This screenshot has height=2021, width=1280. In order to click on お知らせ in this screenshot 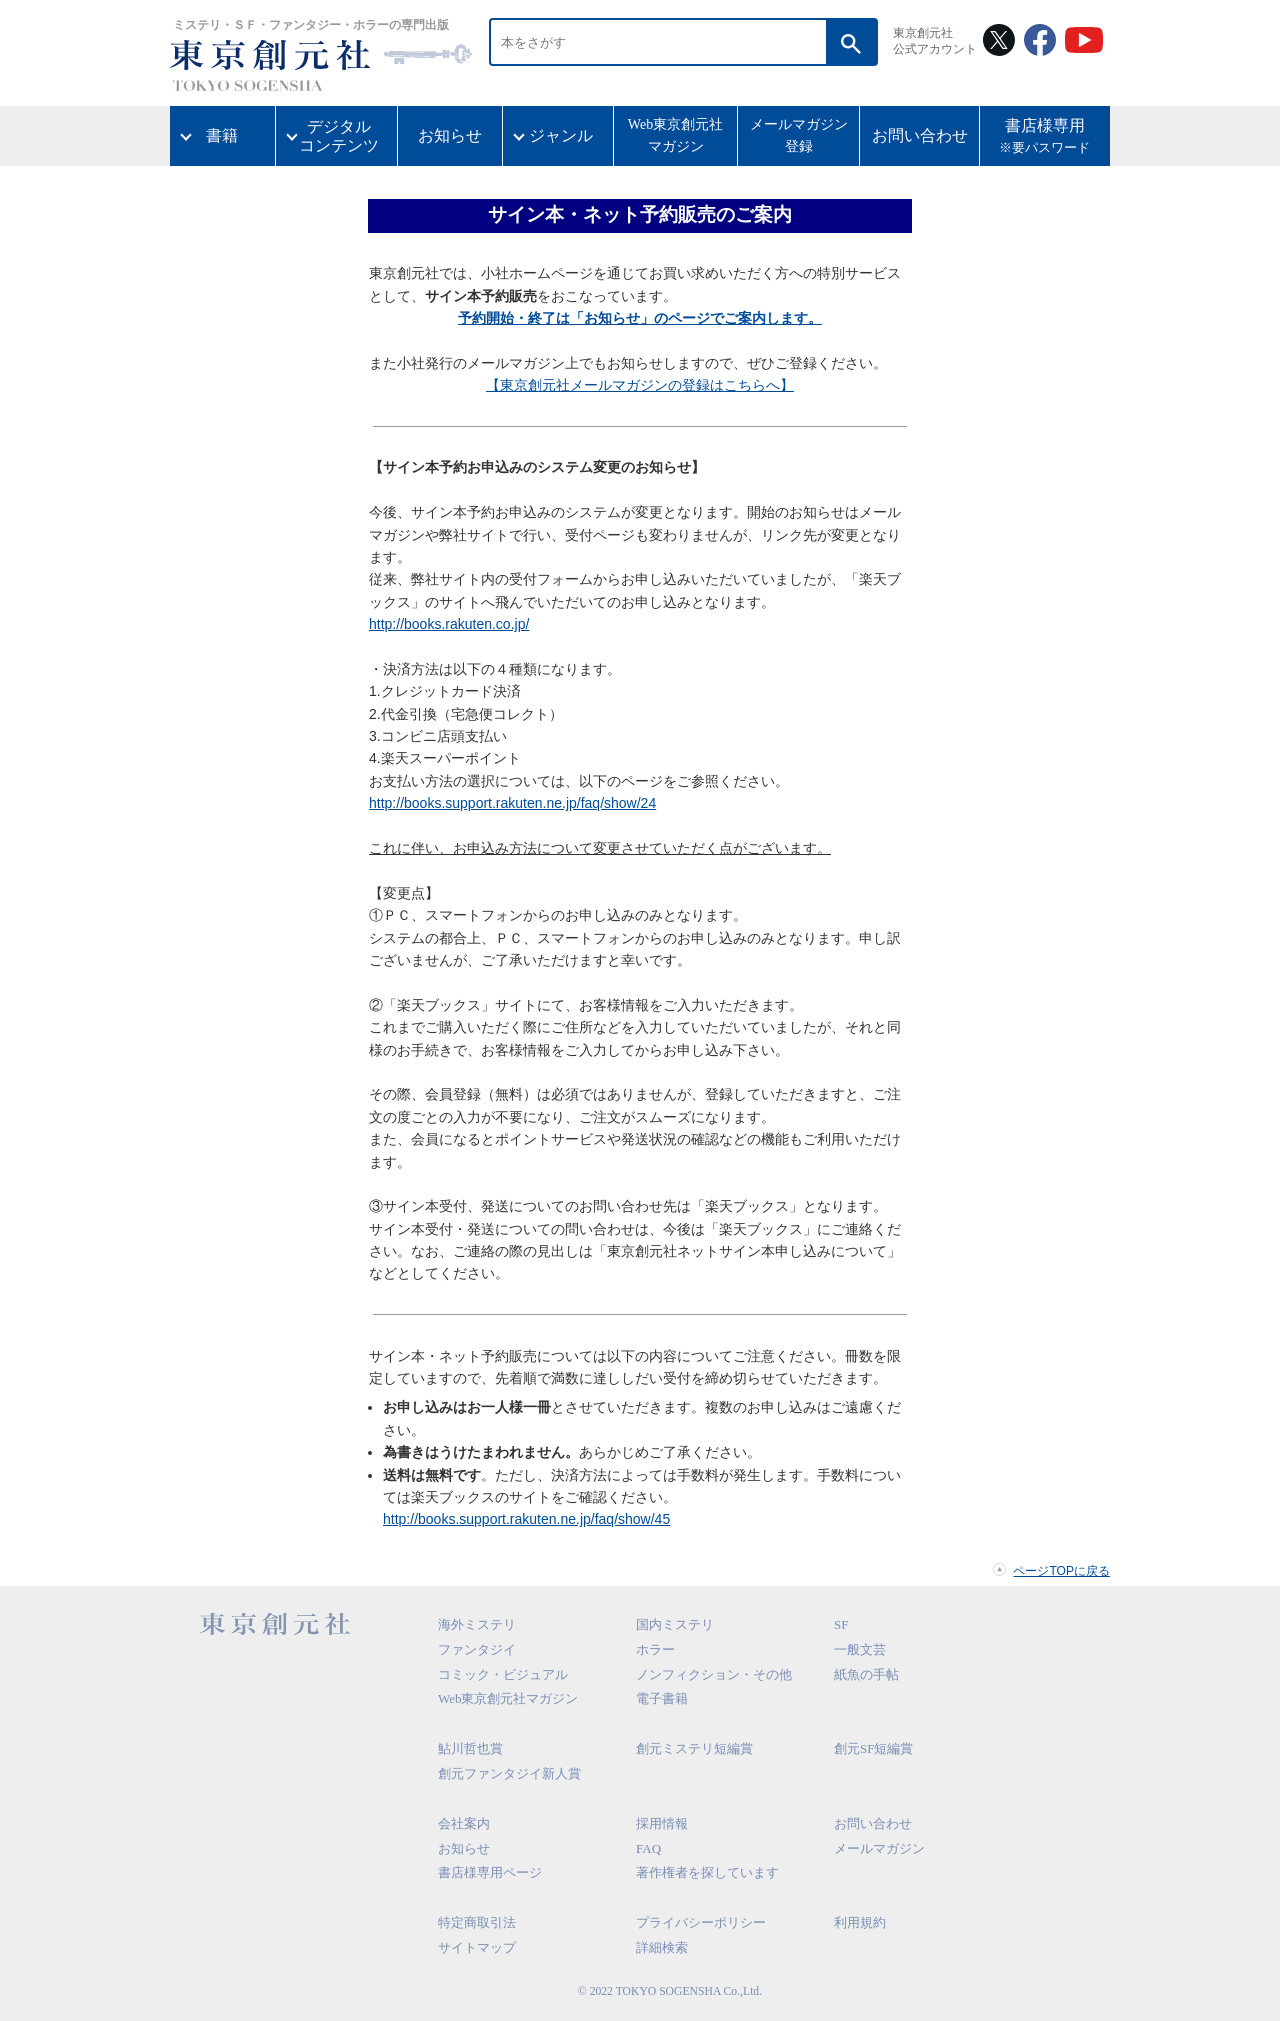, I will do `click(450, 135)`.